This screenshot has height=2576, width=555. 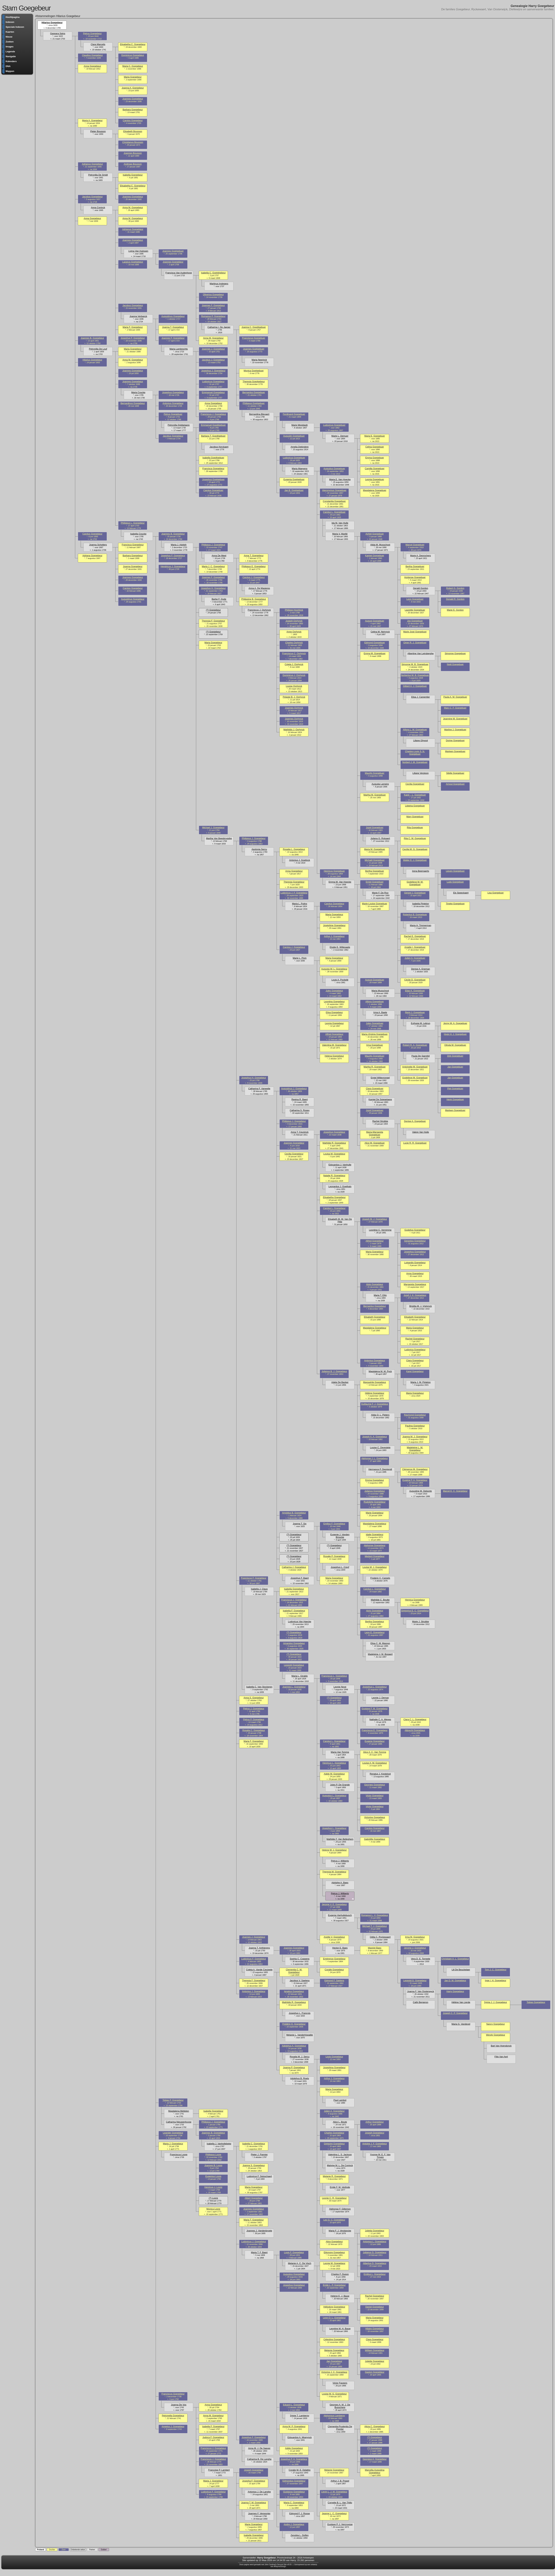 I want to click on Marcel Goegebuer, so click(x=414, y=544).